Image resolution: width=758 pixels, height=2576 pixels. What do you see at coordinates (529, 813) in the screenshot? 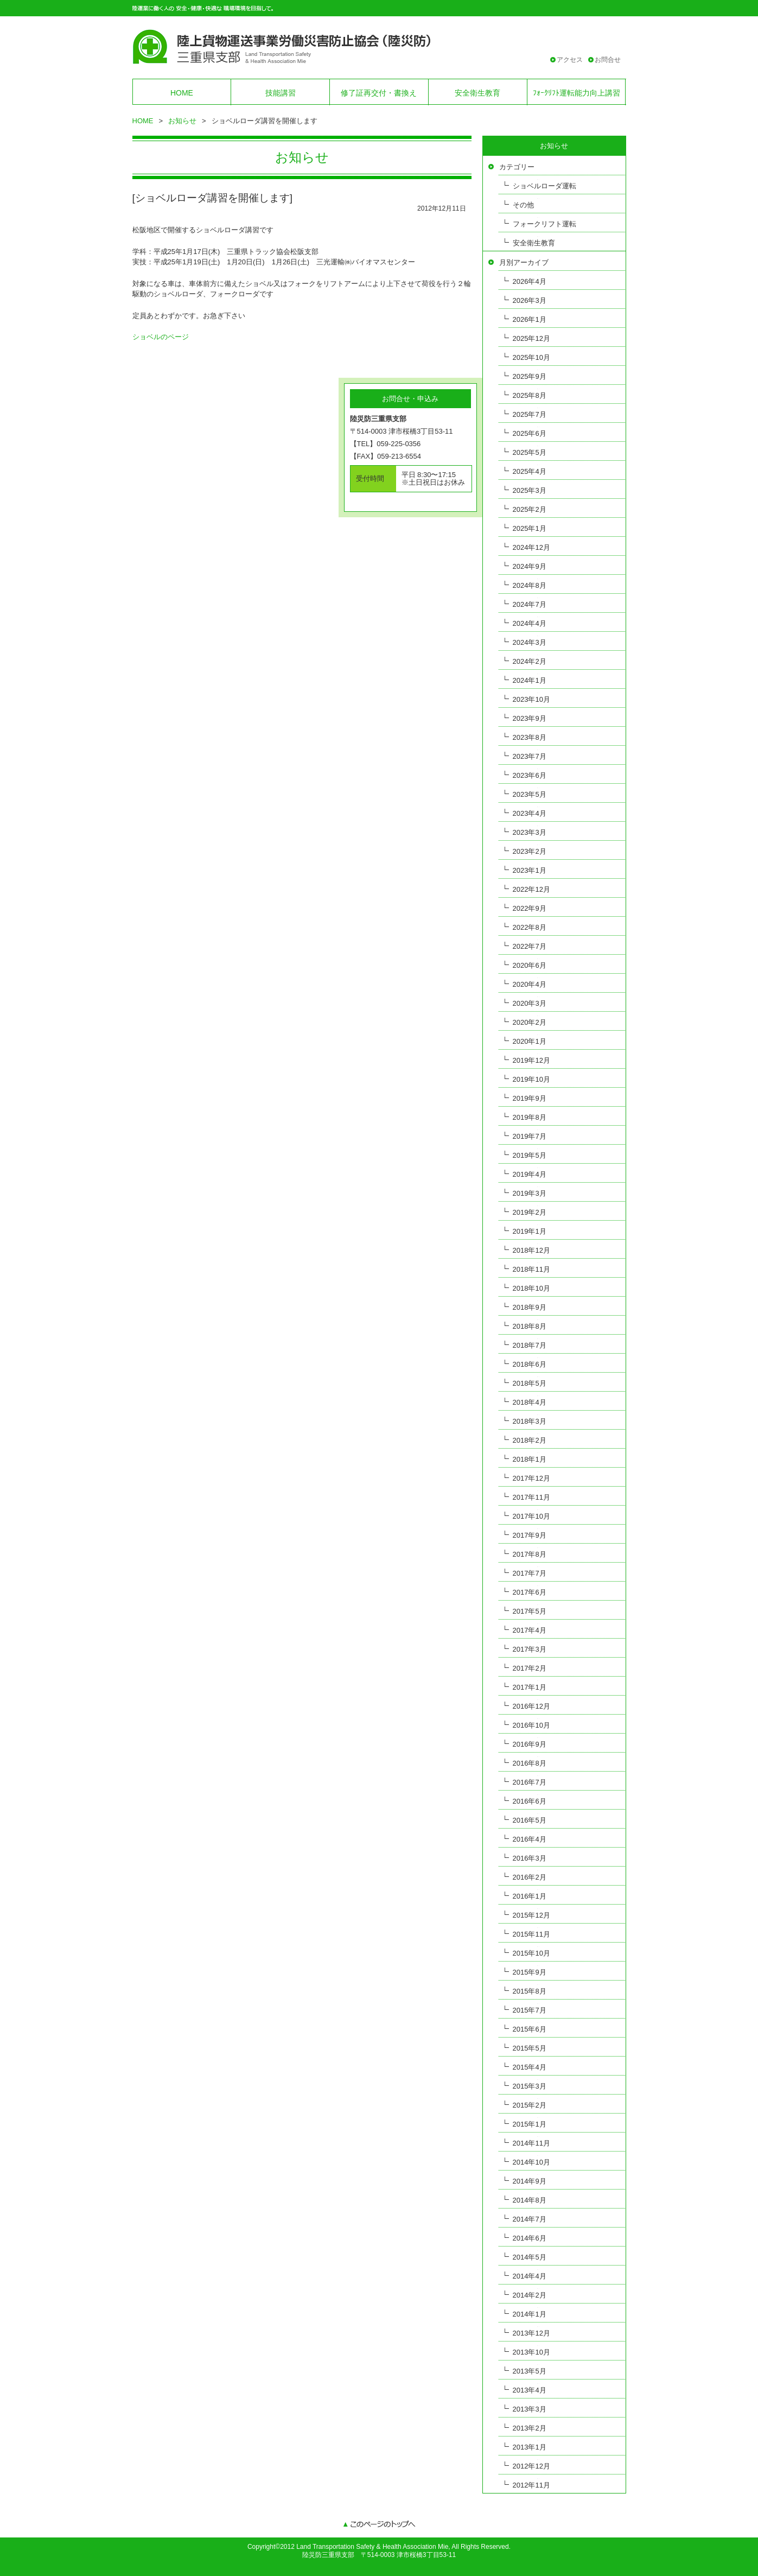
I see `2023年4月` at bounding box center [529, 813].